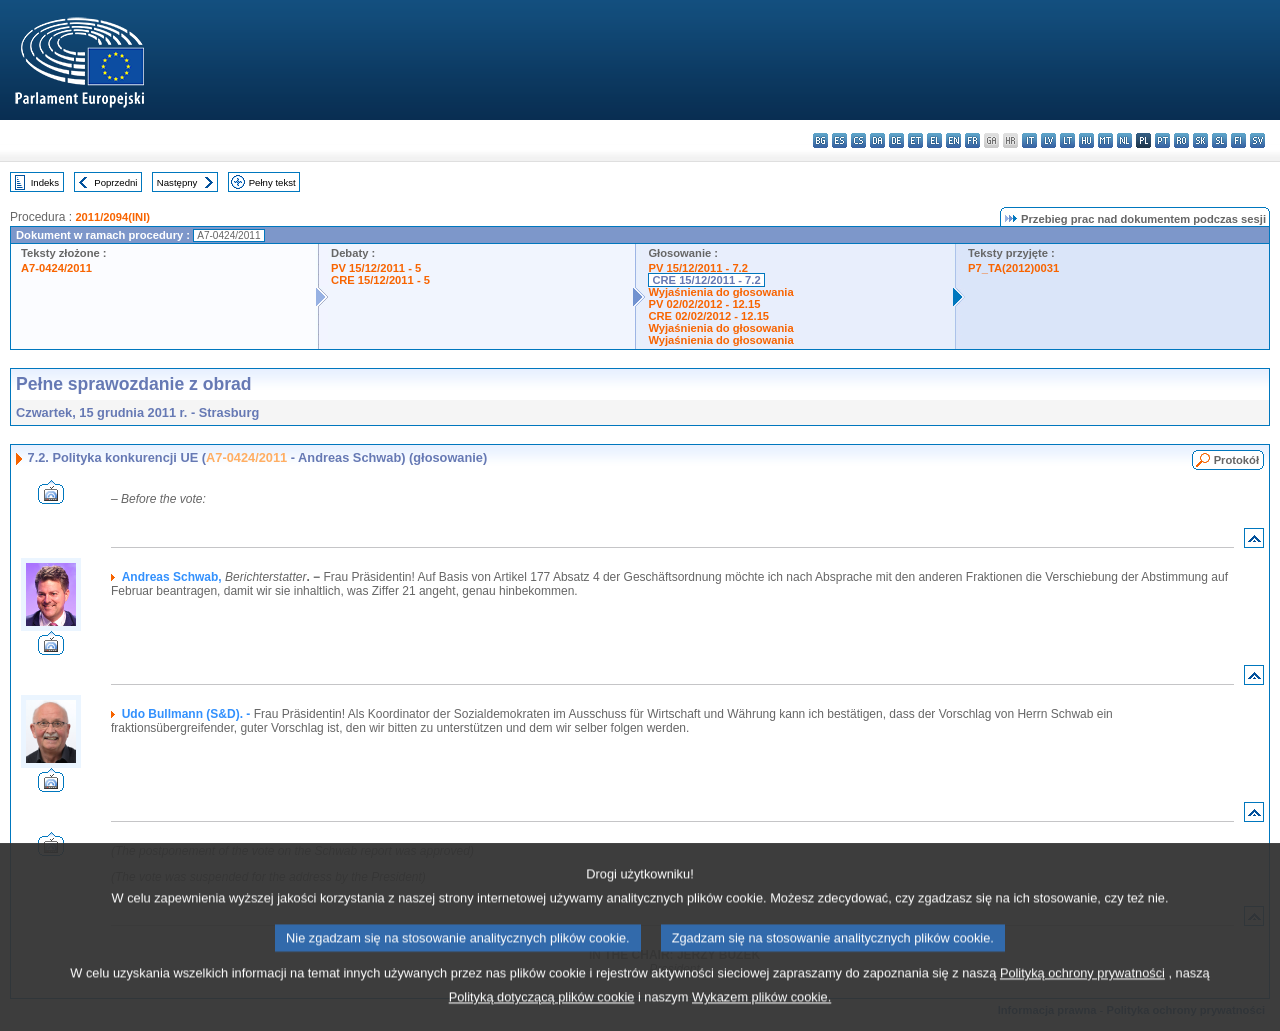  What do you see at coordinates (706, 280) in the screenshot?
I see `CRE 15/12/2011 - 7.2` at bounding box center [706, 280].